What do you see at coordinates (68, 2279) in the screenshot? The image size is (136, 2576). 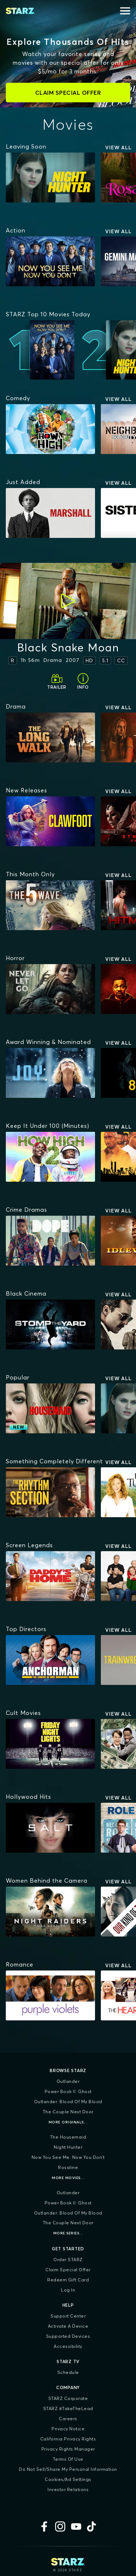 I see `Redeem Gift Card` at bounding box center [68, 2279].